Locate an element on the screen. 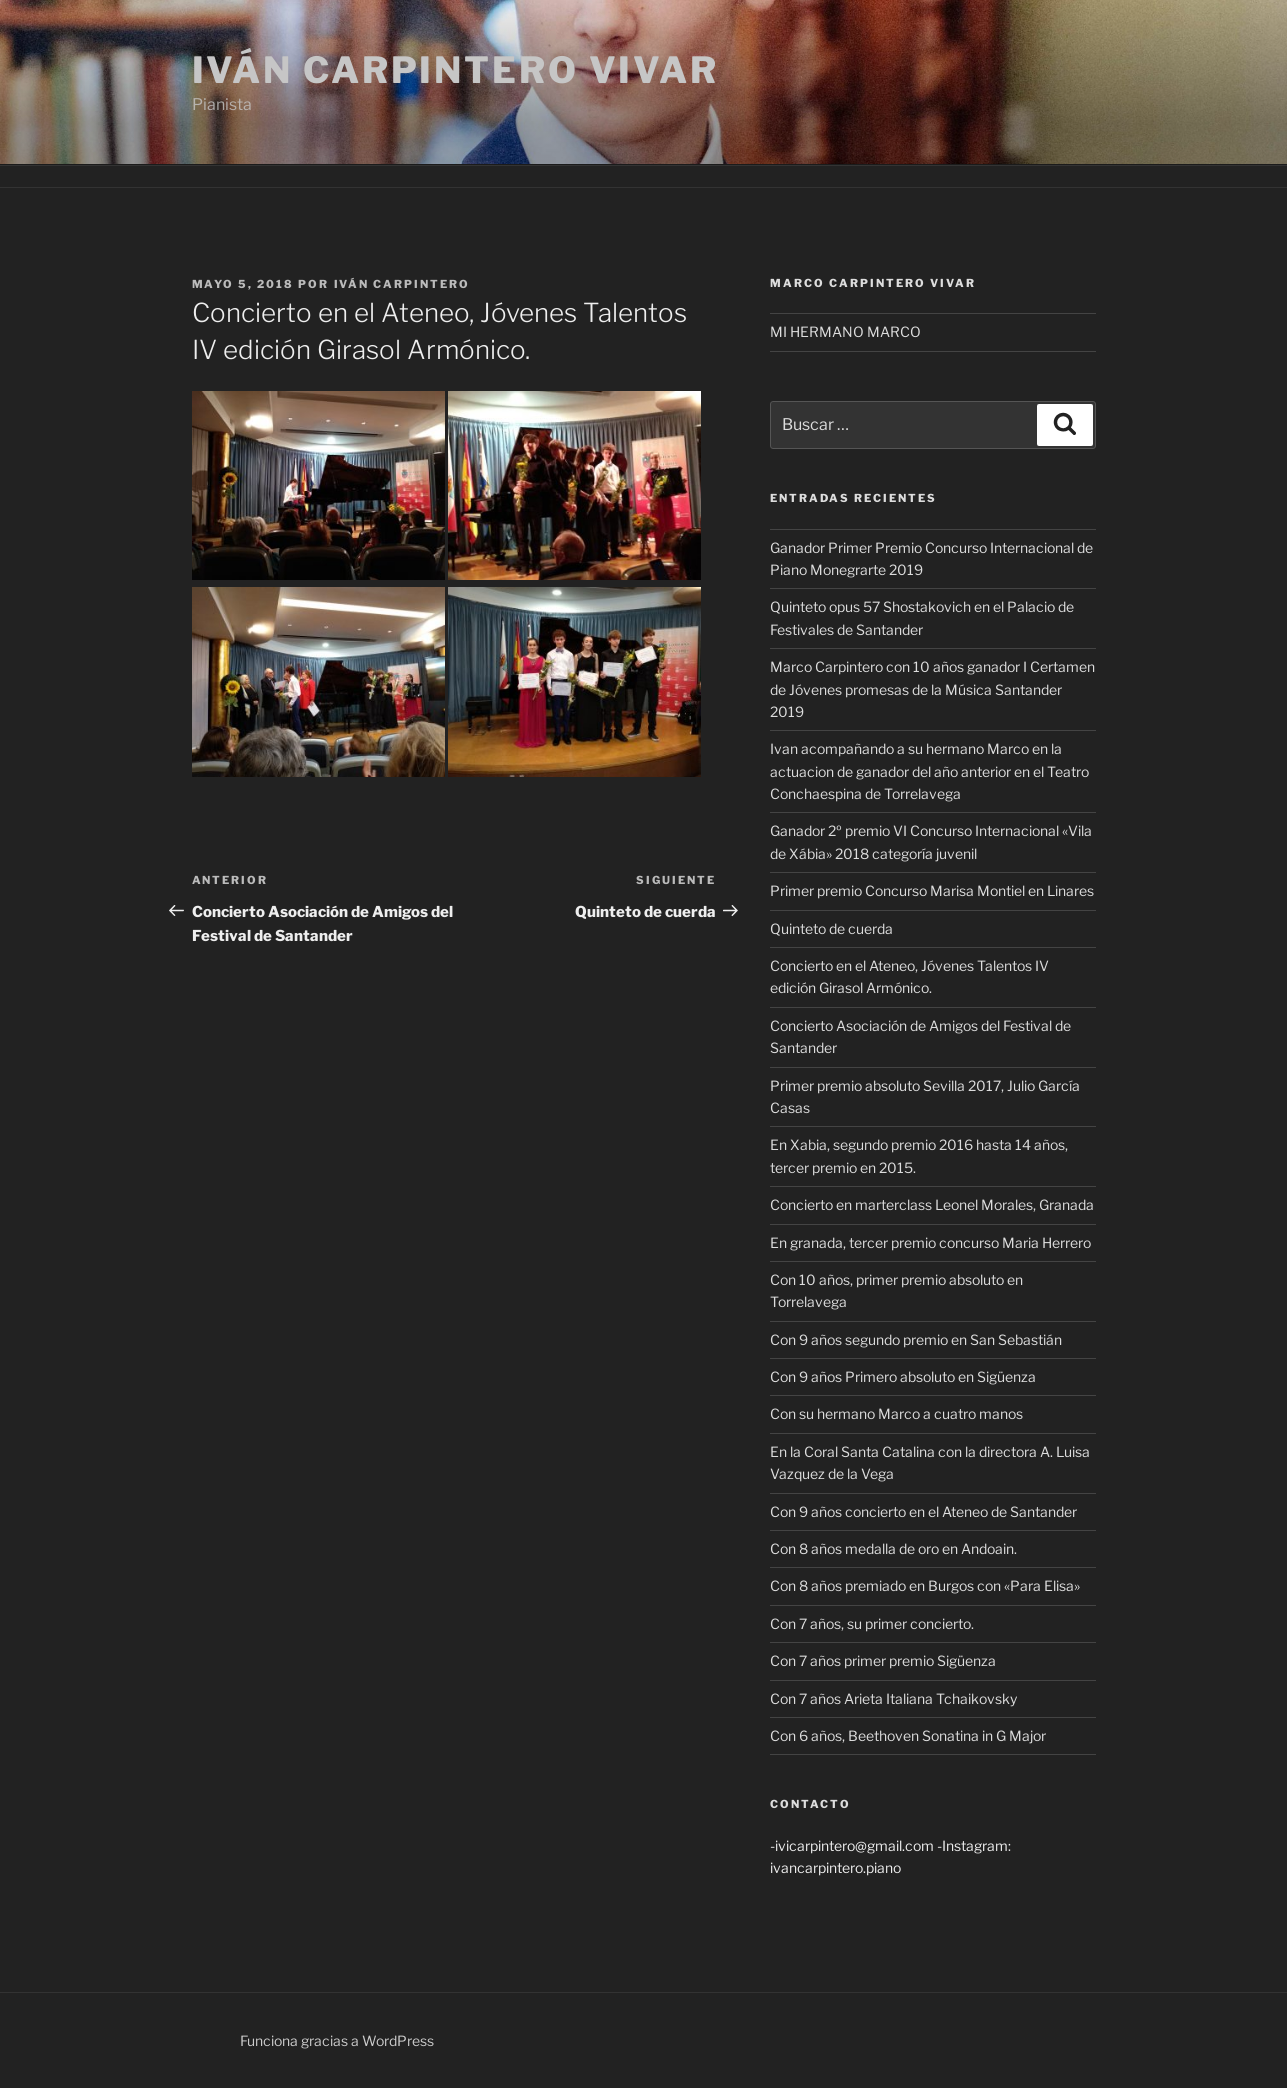  Con 8 años premiado en Burgos con «Para Elisa» is located at coordinates (925, 1585).